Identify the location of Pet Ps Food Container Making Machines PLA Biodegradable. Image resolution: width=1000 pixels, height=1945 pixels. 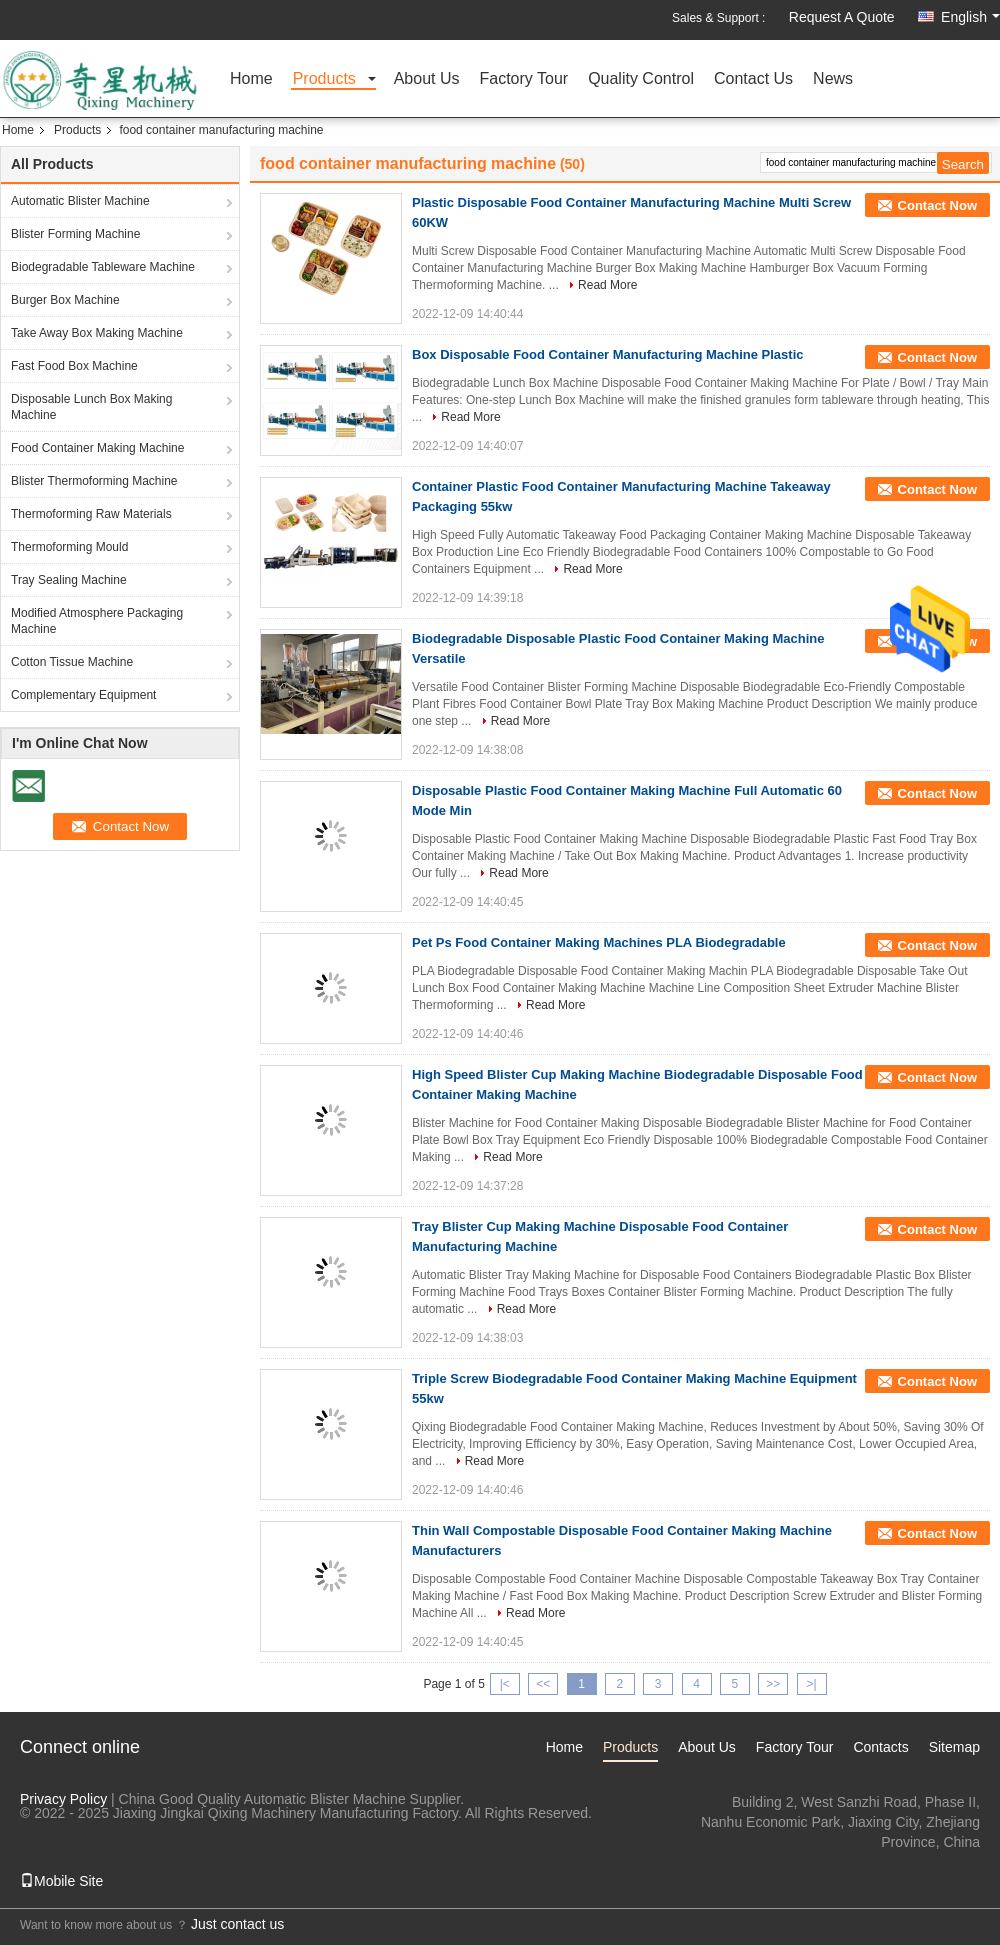
(599, 942).